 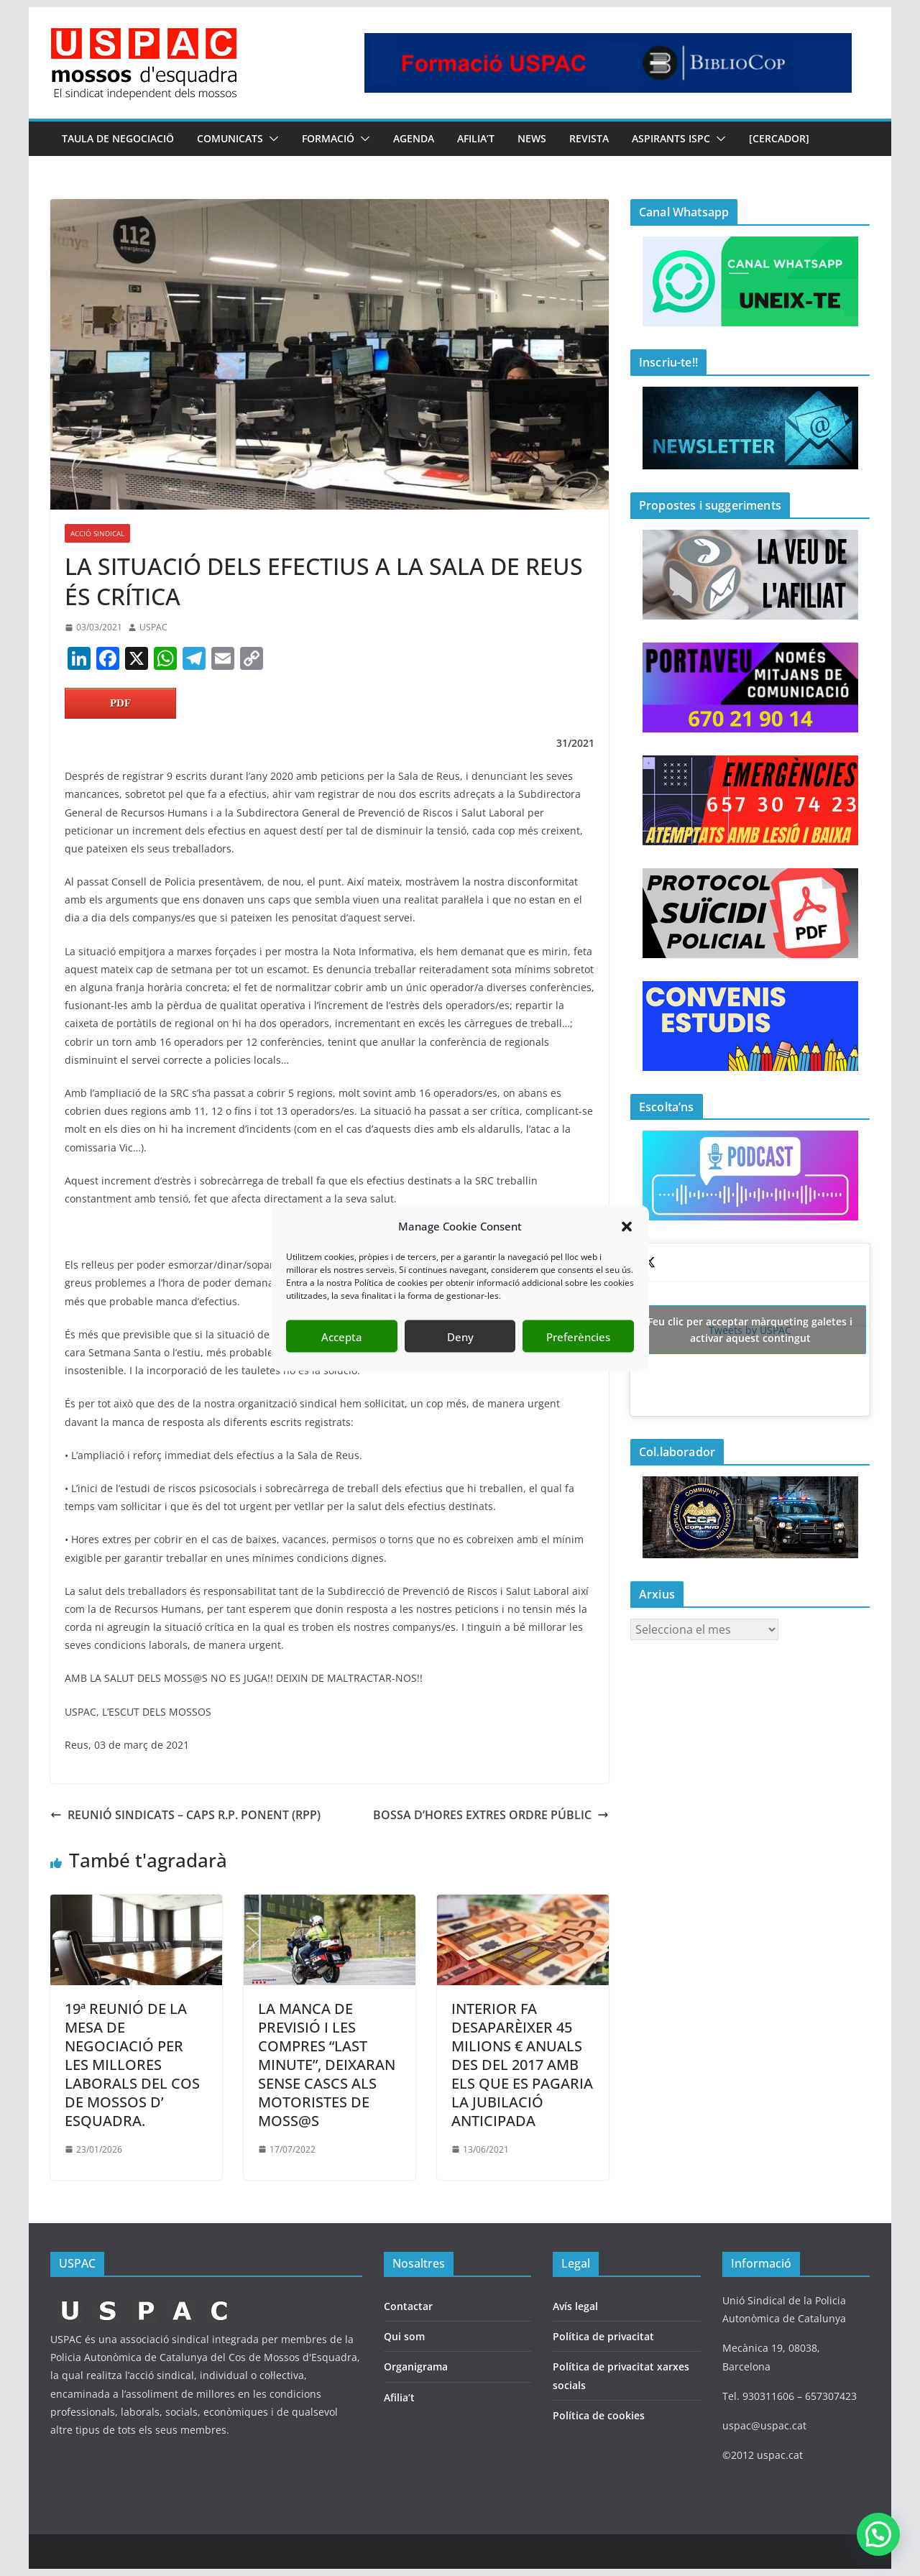 What do you see at coordinates (408, 2306) in the screenshot?
I see `Contactar` at bounding box center [408, 2306].